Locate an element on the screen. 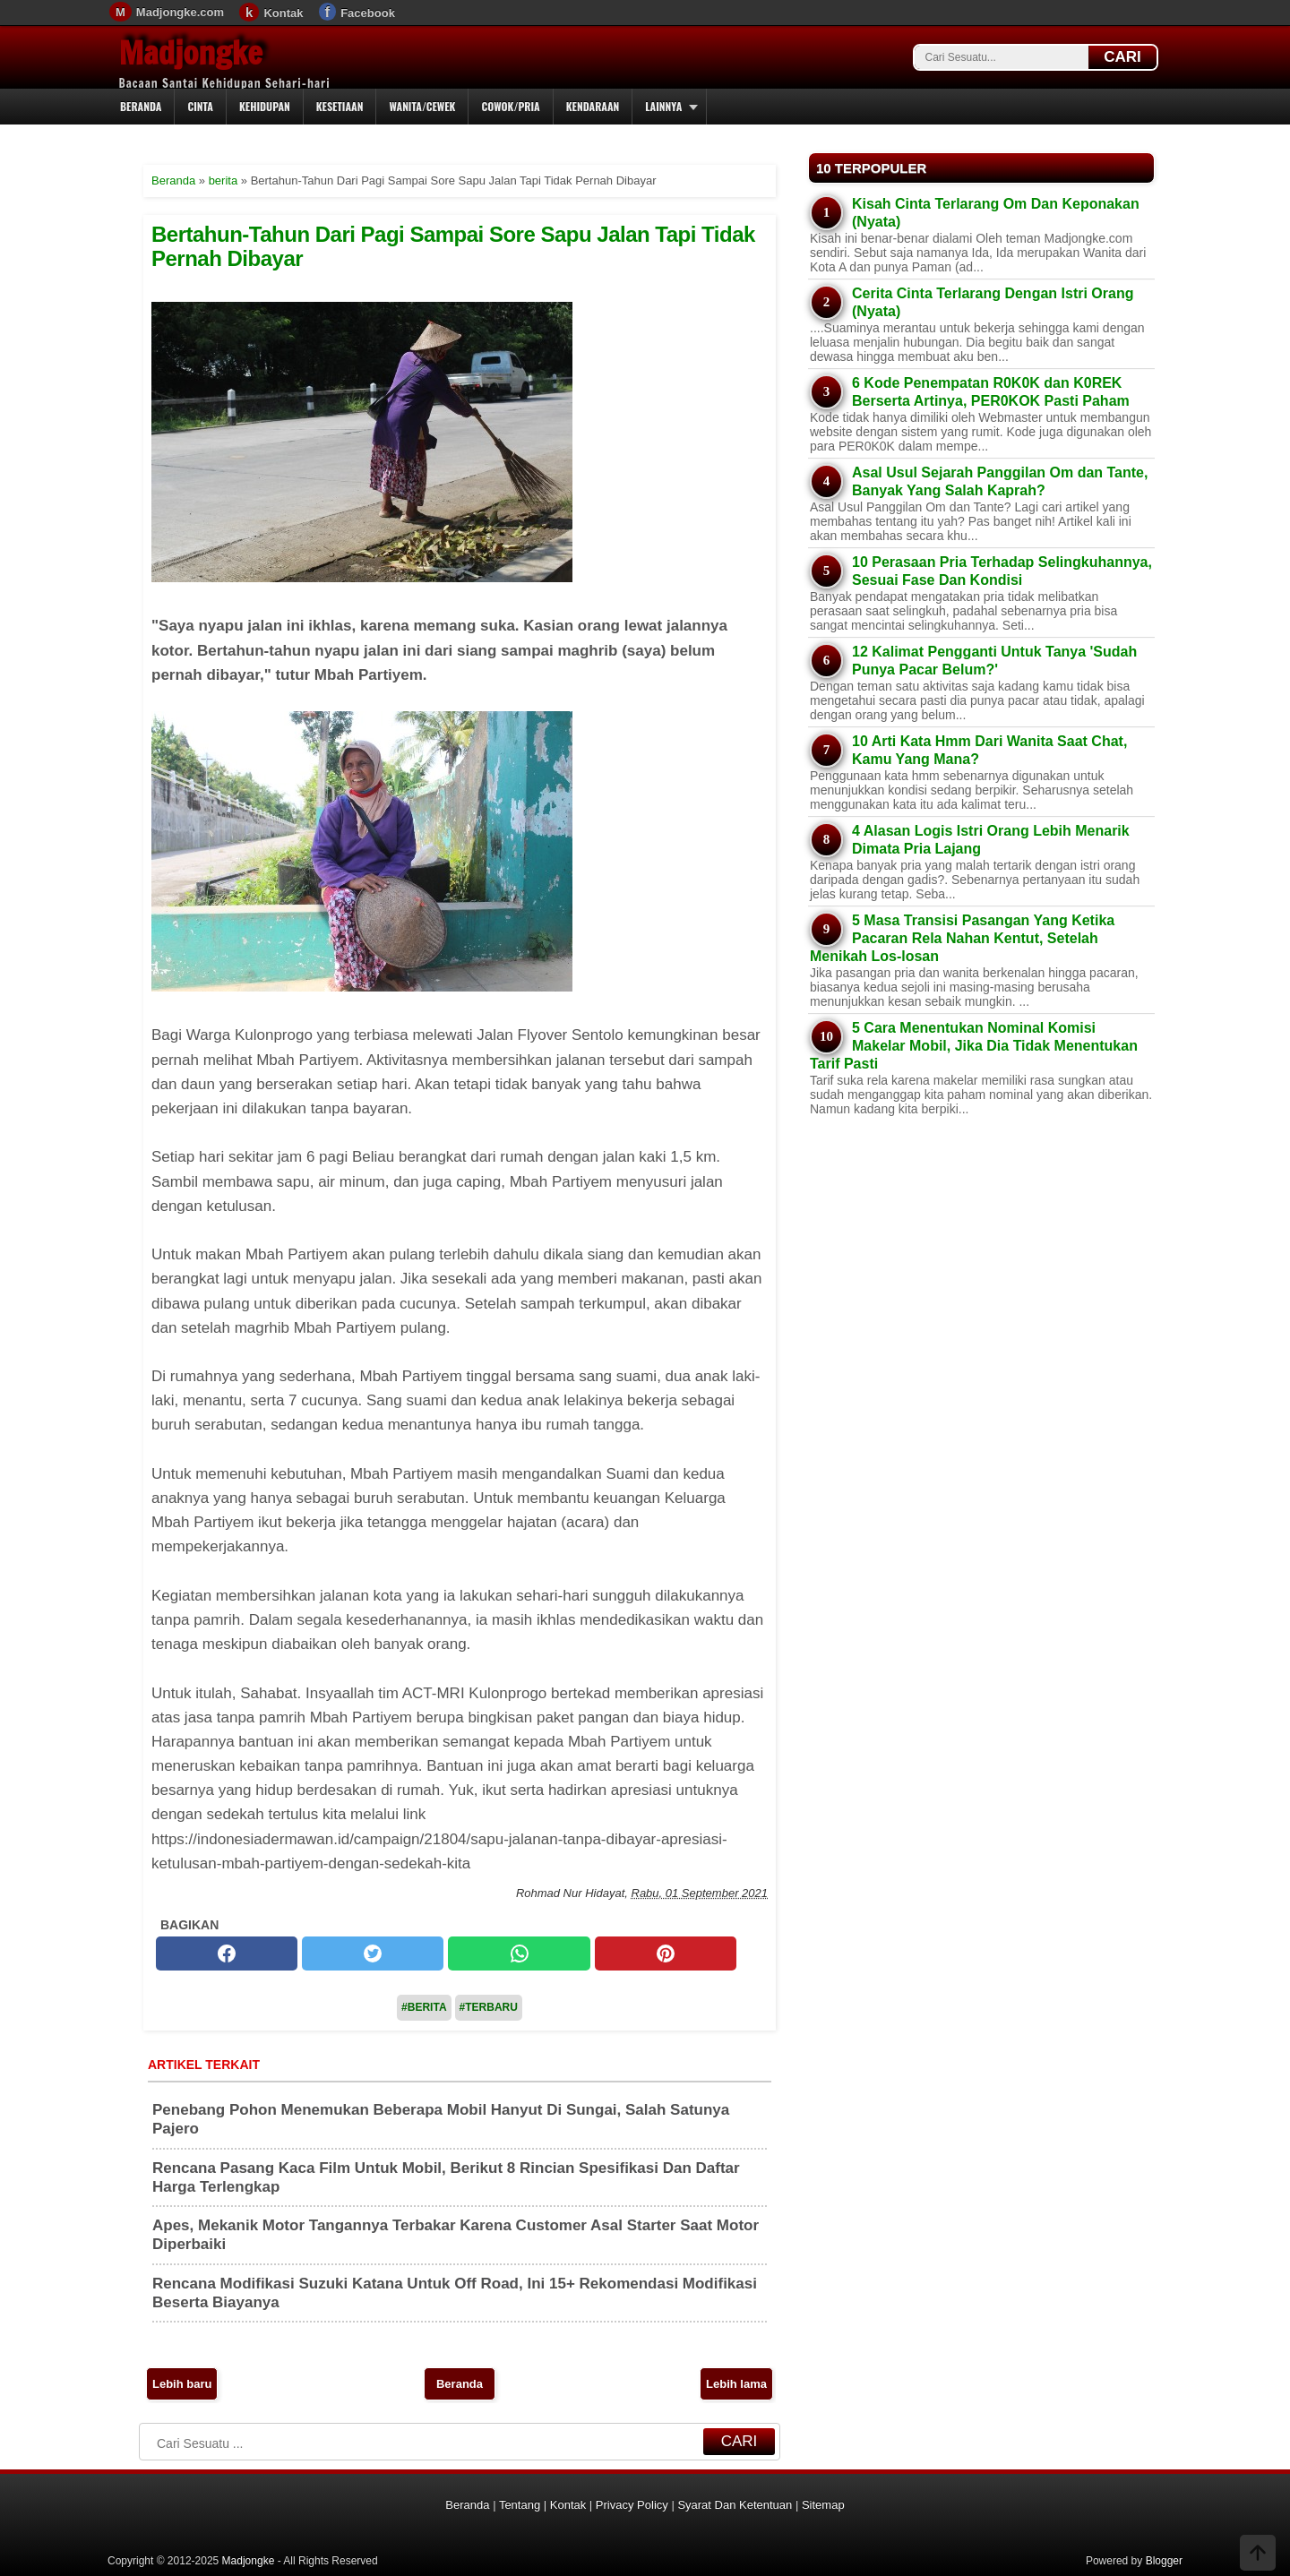  Madjongke is located at coordinates (190, 52).